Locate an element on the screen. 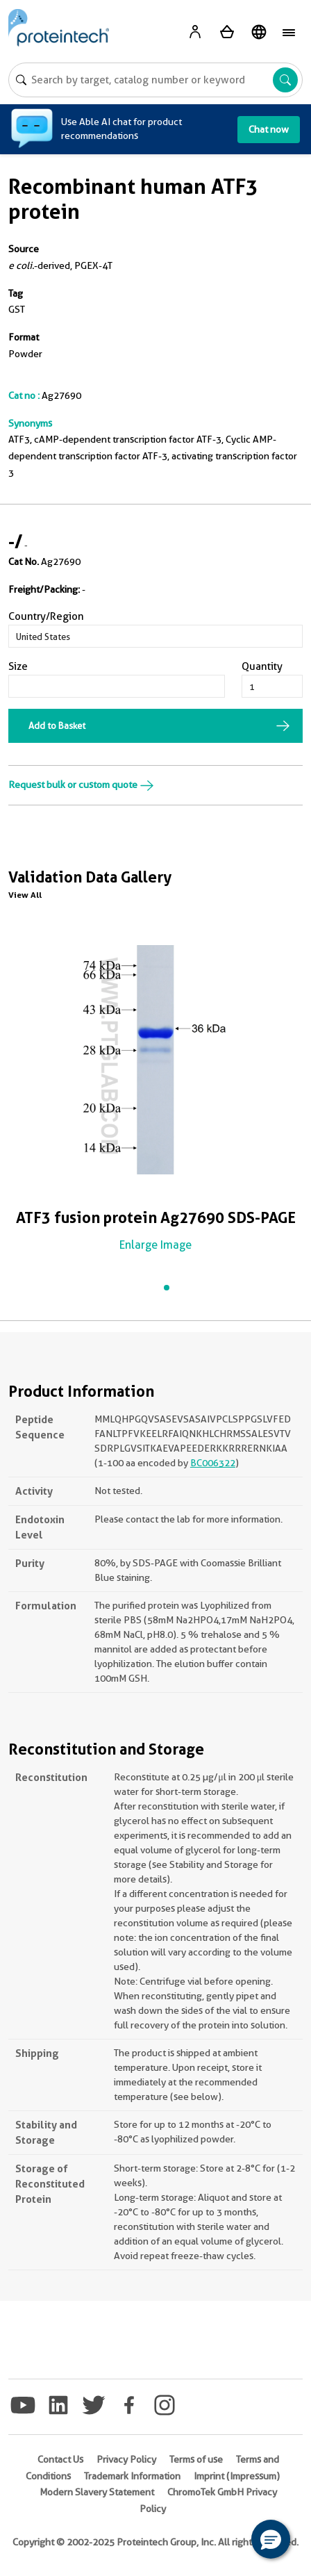 Image resolution: width=311 pixels, height=2576 pixels. Trademark Information is located at coordinates (132, 2475).